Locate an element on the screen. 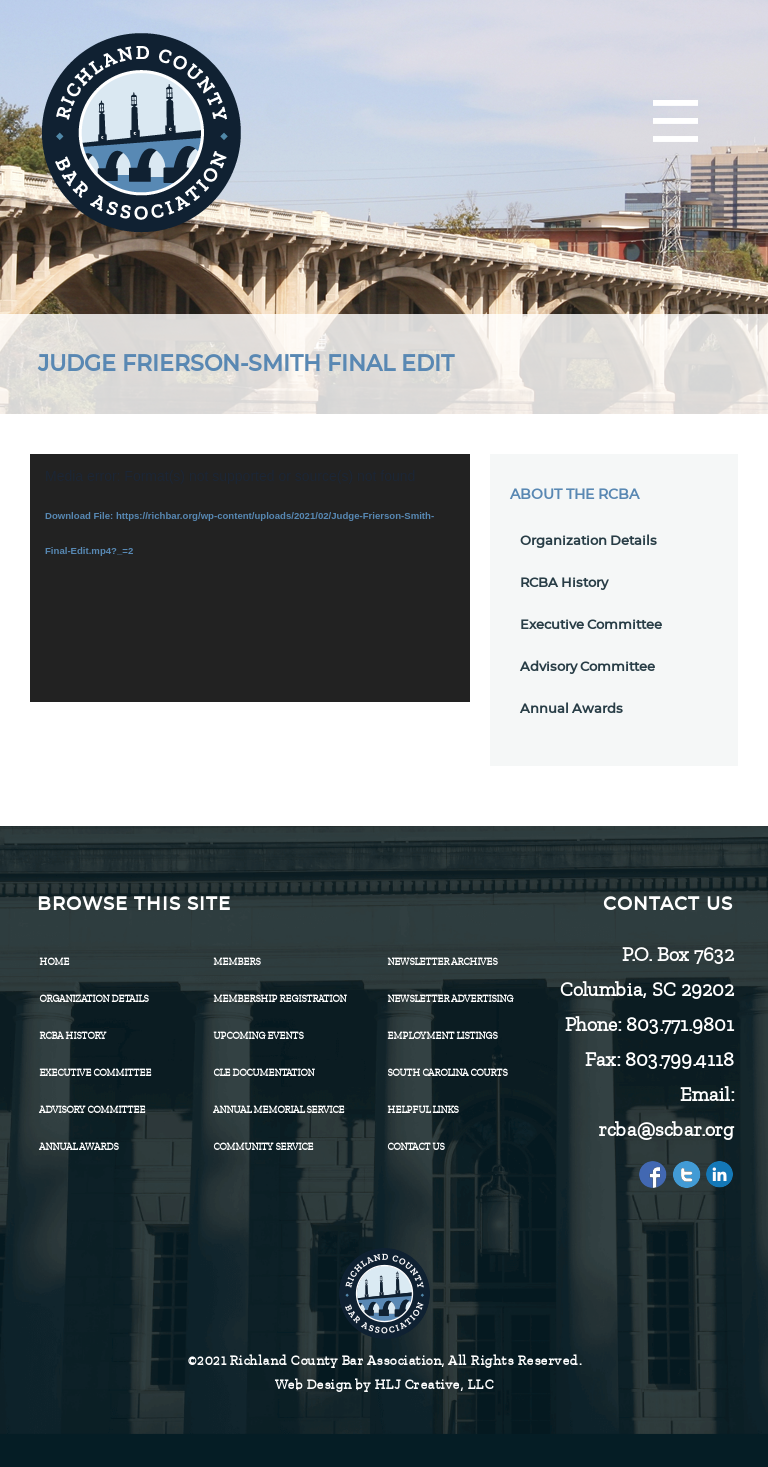 The width and height of the screenshot is (768, 1467). 803.799.4118 is located at coordinates (678, 1059).